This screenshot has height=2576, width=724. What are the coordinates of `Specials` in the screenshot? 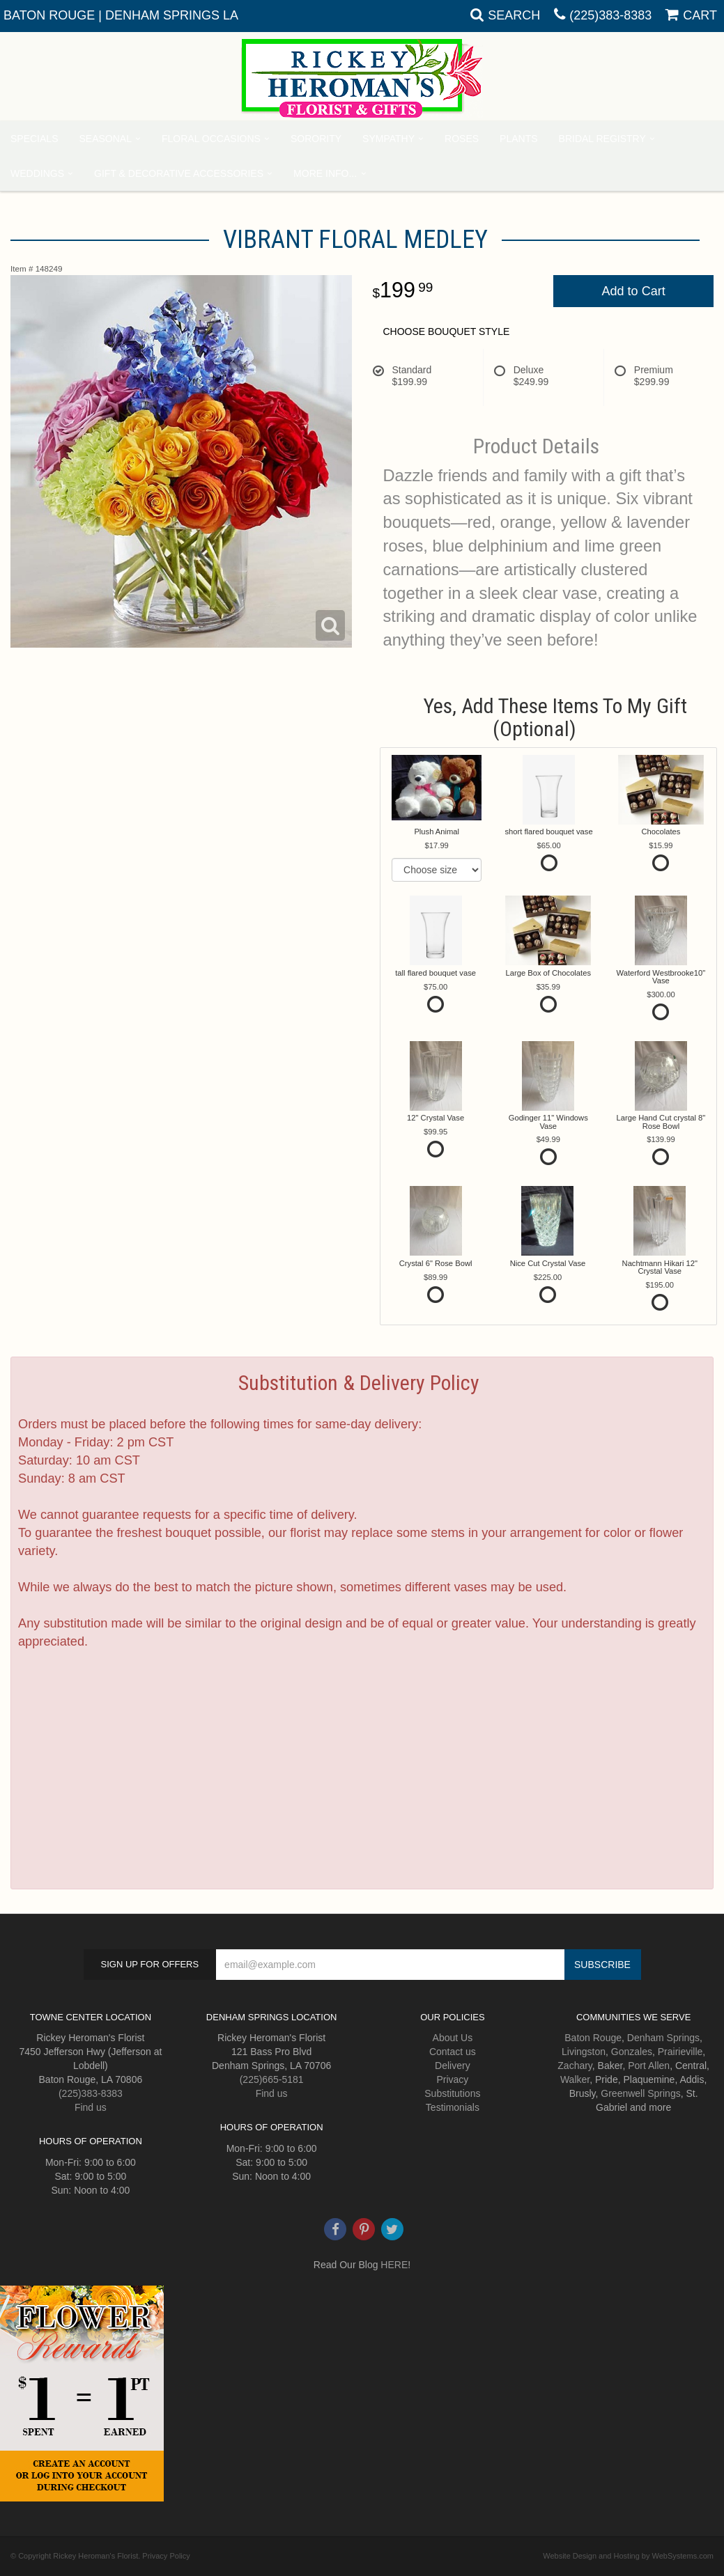 It's located at (34, 138).